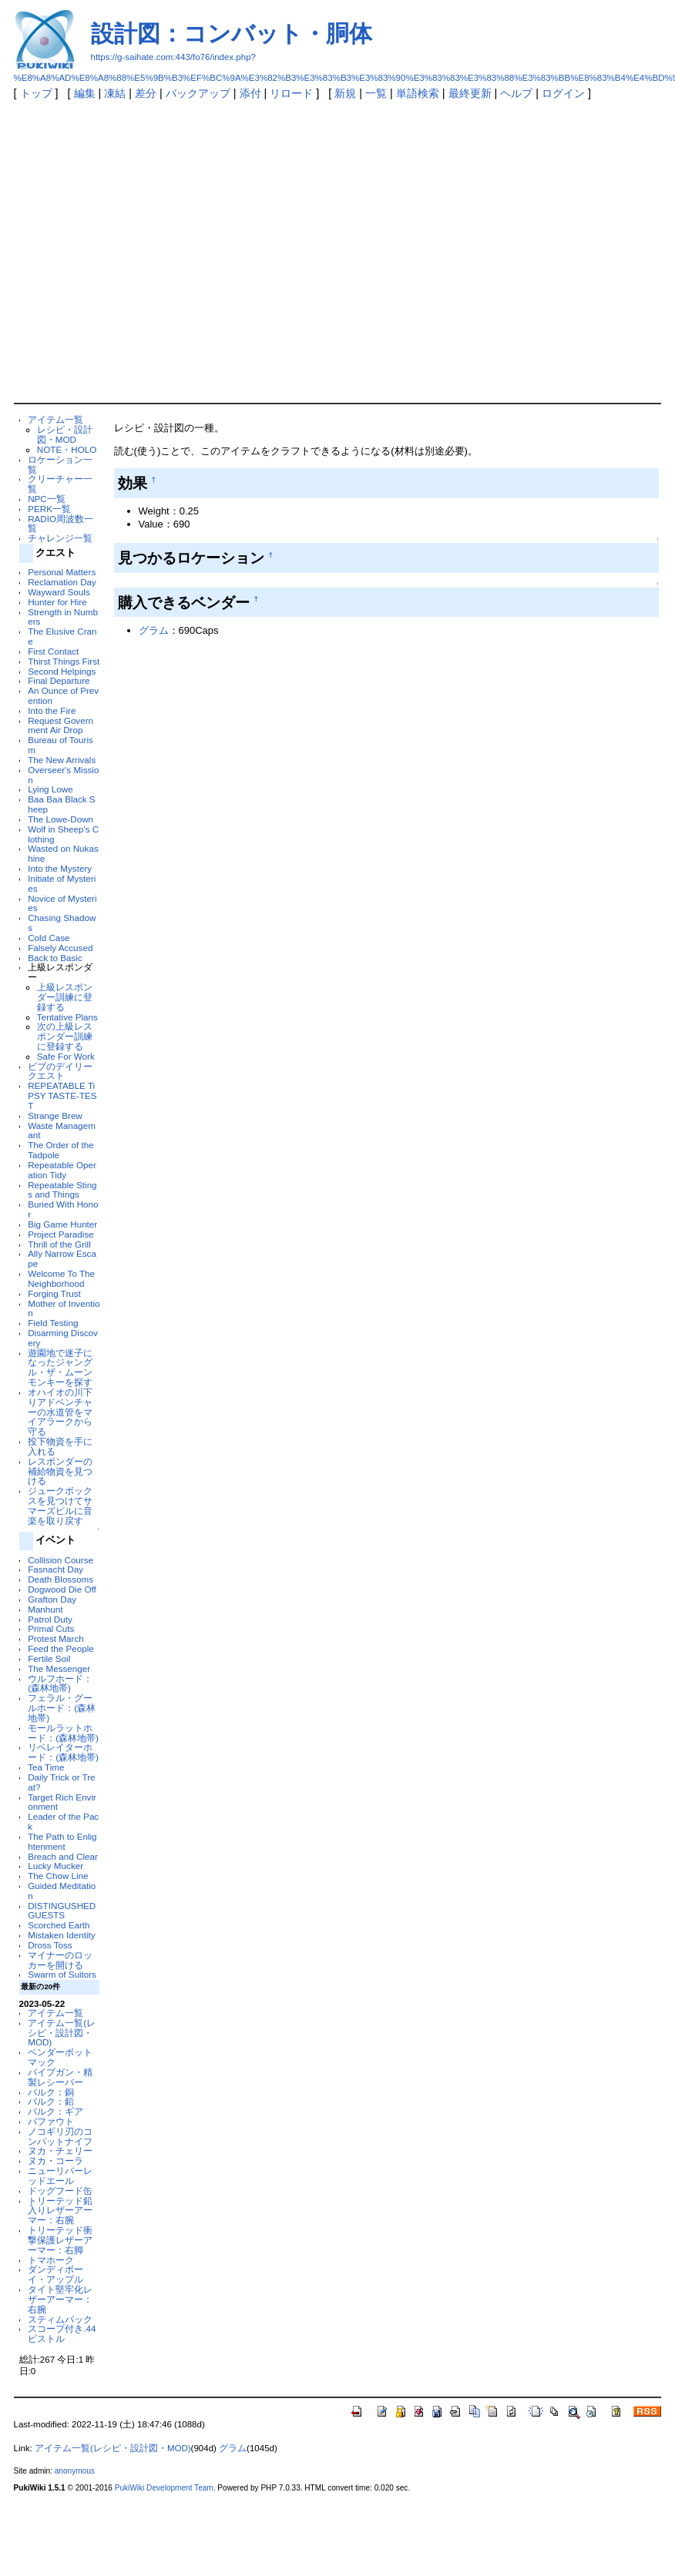  What do you see at coordinates (60, 1411) in the screenshot?
I see `オハイオの川下りアドベンチャーの水道管をマイアラークから守る` at bounding box center [60, 1411].